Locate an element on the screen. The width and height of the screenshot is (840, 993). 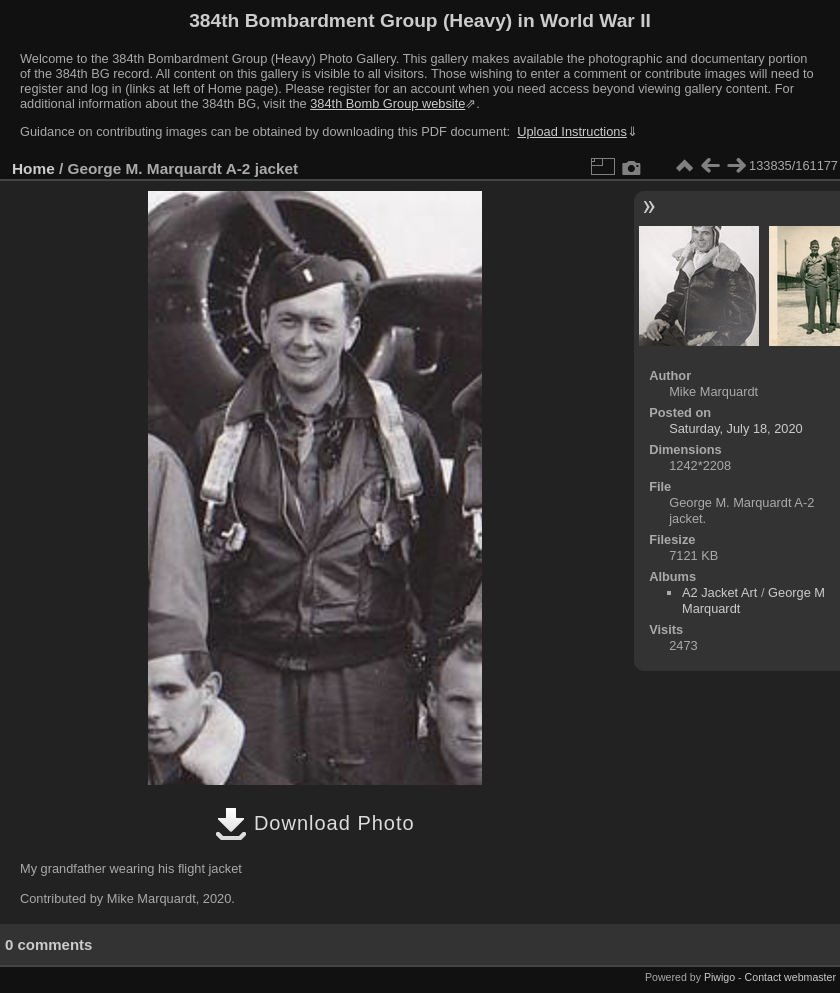
Home is located at coordinates (33, 168).